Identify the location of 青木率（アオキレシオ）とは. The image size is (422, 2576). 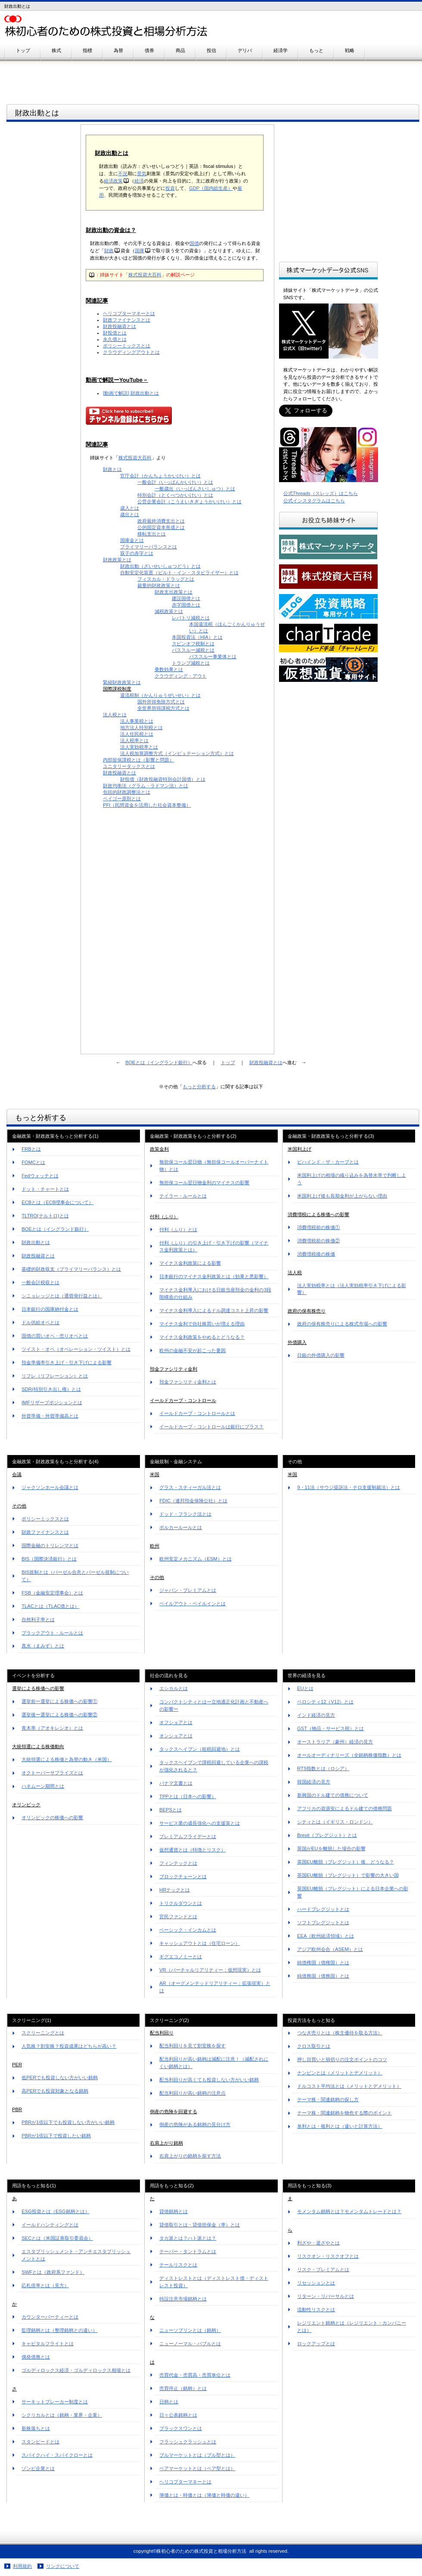
(52, 1728).